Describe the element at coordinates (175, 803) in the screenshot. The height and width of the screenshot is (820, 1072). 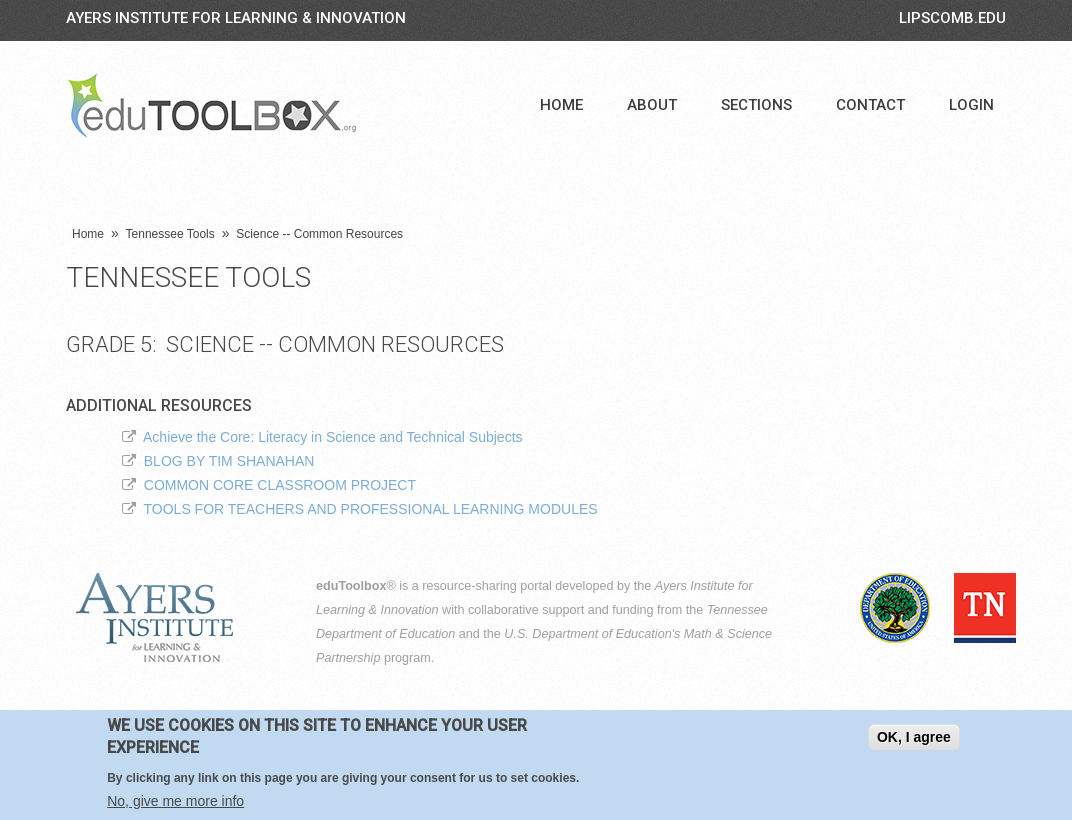
I see `No, give me more info` at that location.